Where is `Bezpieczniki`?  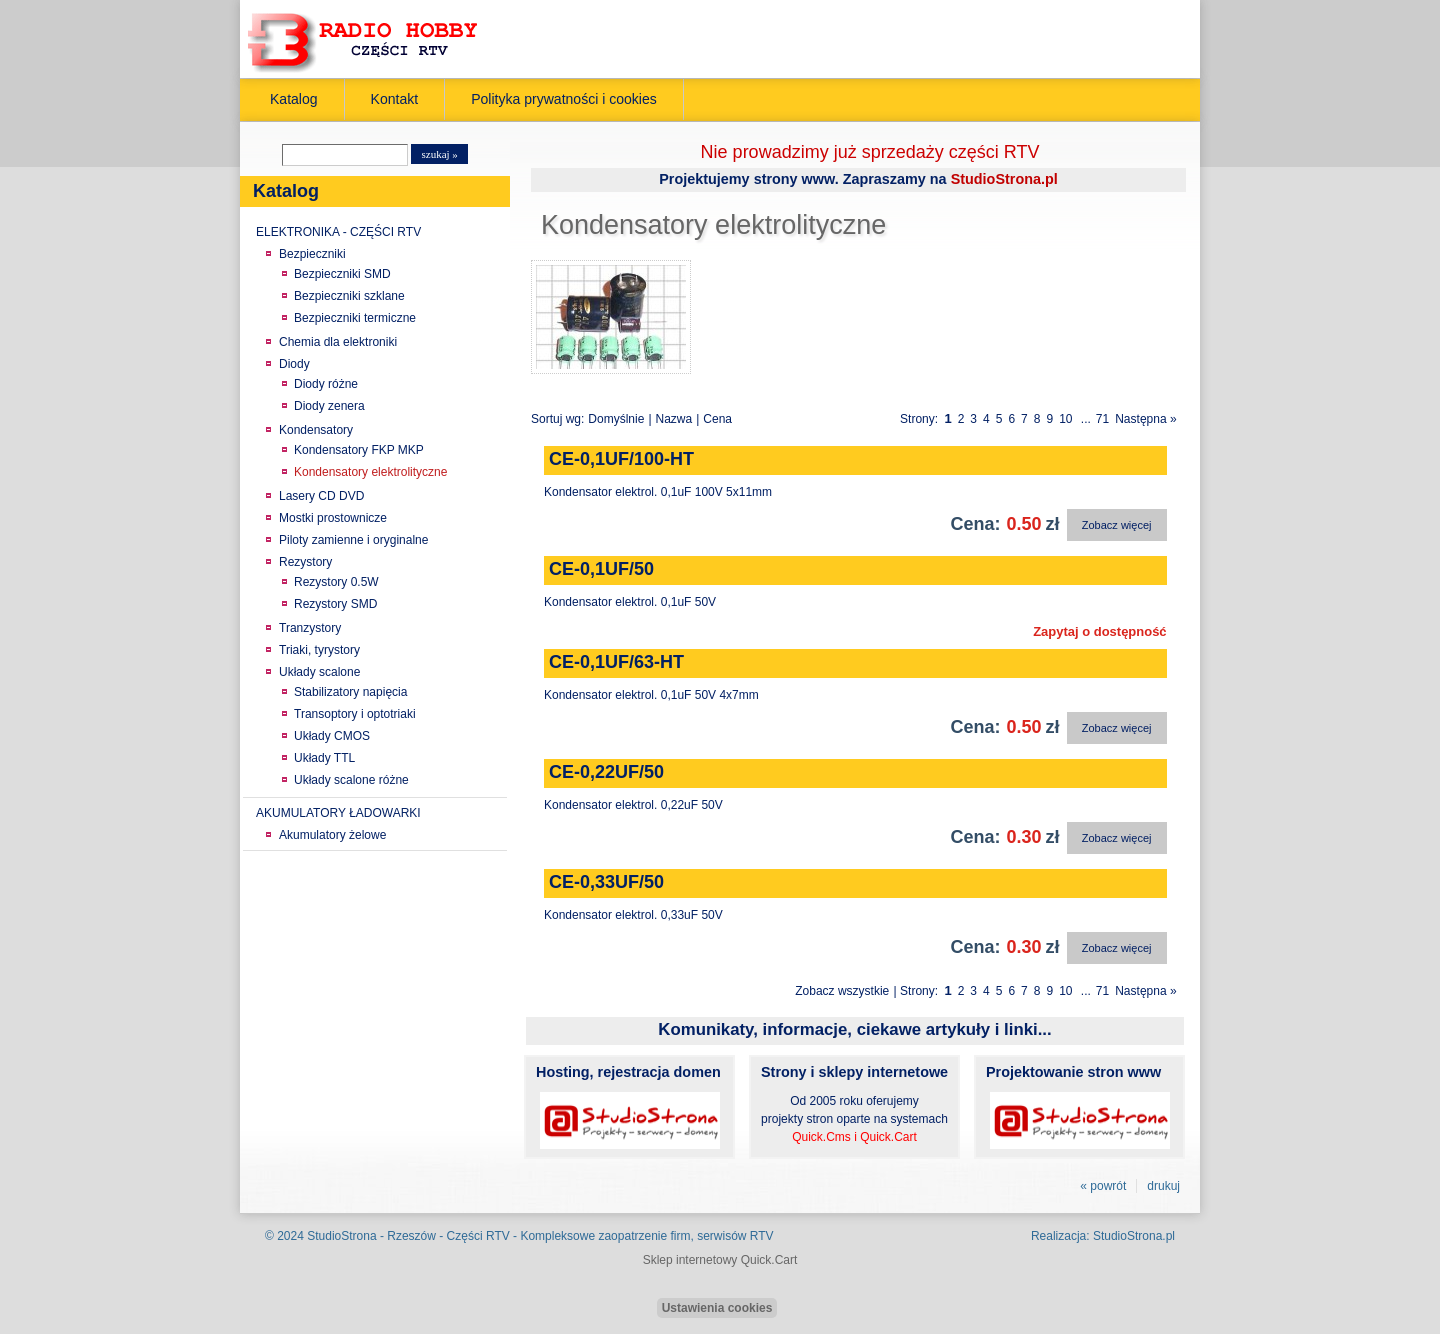
Bezpieczniki is located at coordinates (312, 254).